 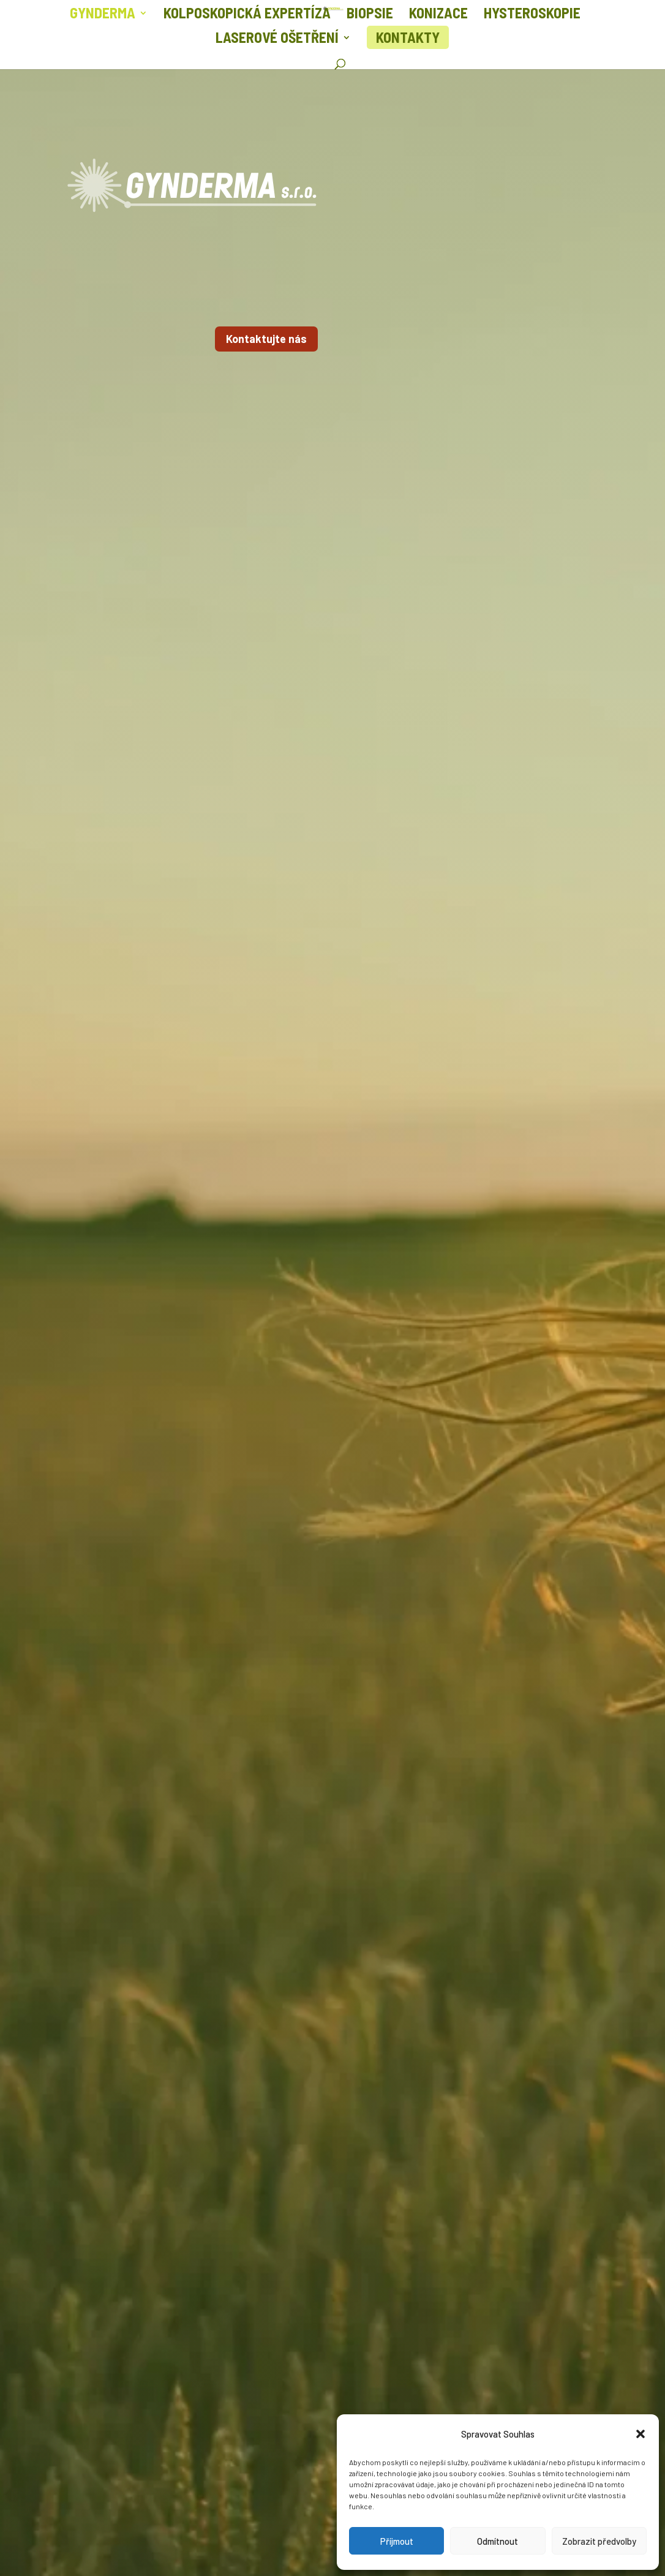 What do you see at coordinates (277, 39) in the screenshot?
I see `Laserové ošetření` at bounding box center [277, 39].